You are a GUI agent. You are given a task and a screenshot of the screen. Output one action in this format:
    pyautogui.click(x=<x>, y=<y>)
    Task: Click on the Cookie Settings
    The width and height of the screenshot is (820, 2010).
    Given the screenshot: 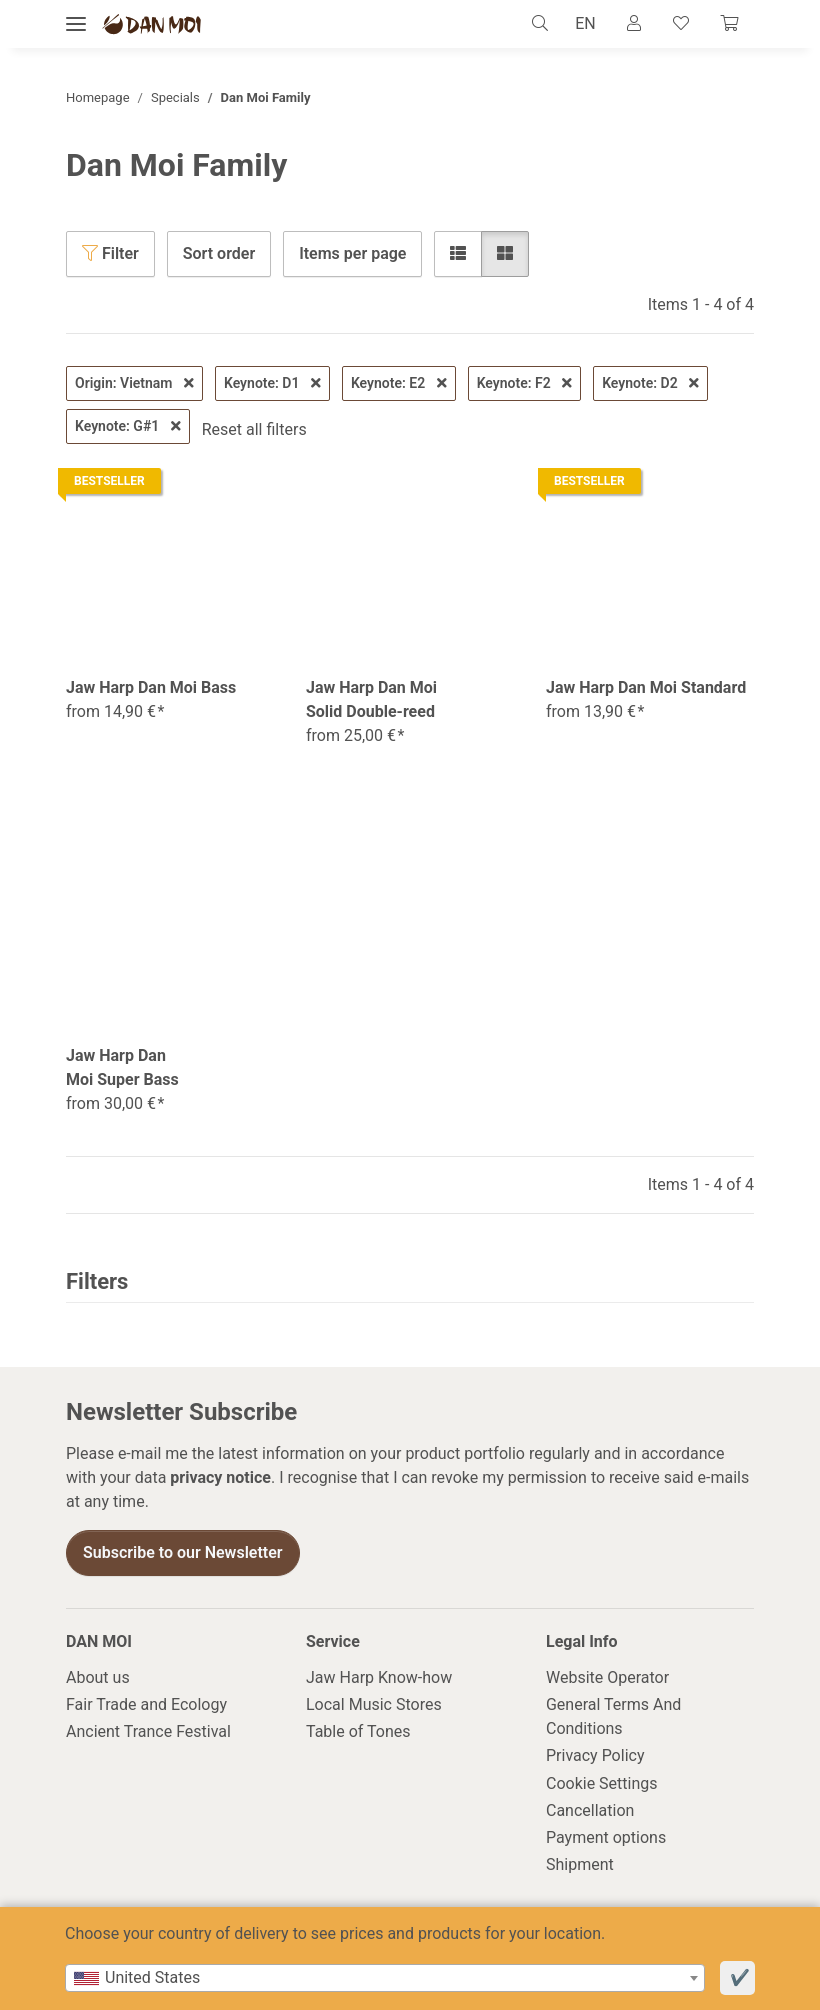 What is the action you would take?
    pyautogui.click(x=602, y=1783)
    